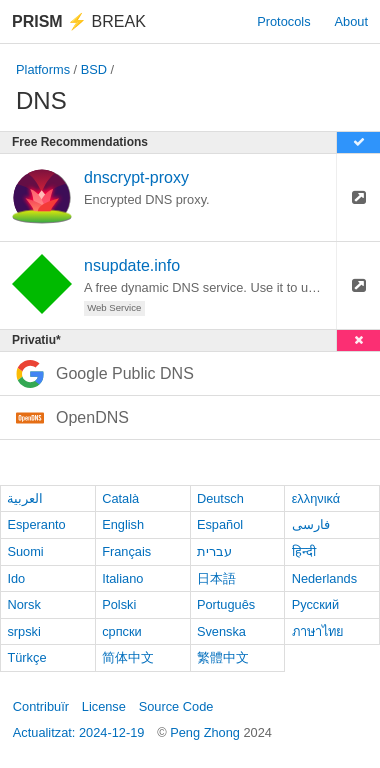 The width and height of the screenshot is (380, 768). I want to click on Platforms, so click(43, 69).